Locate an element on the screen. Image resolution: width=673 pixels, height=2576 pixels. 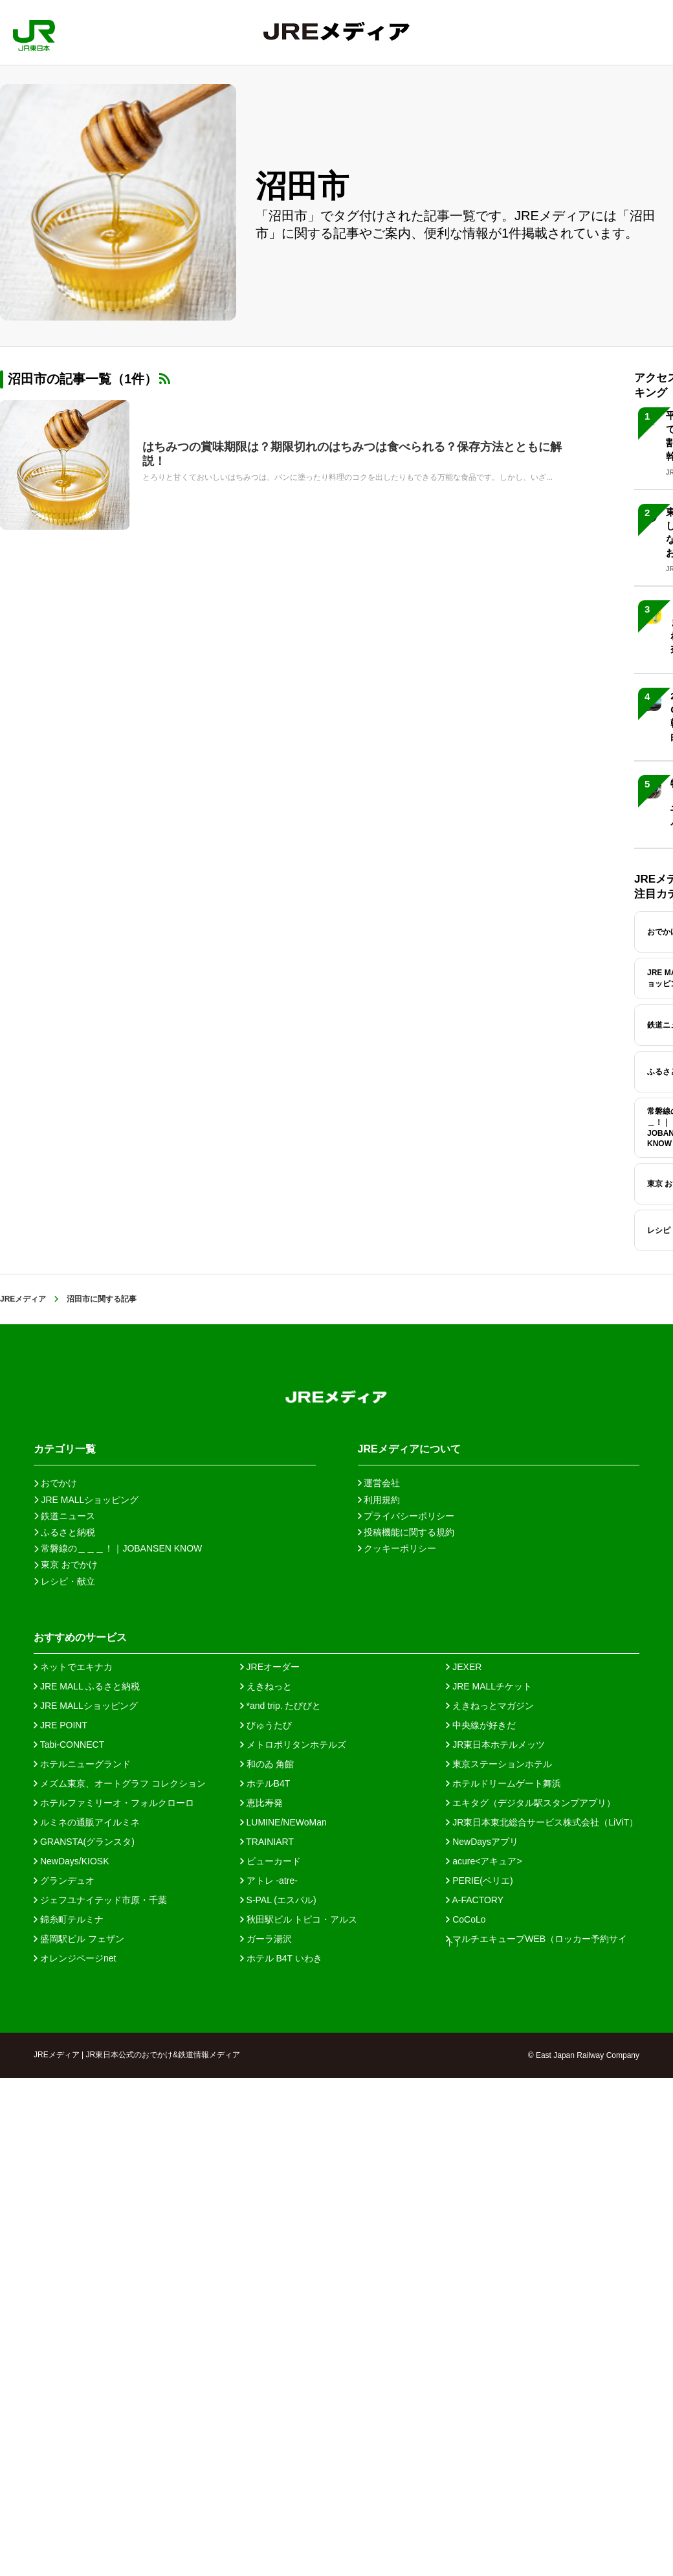
TRAINIART is located at coordinates (267, 1841).